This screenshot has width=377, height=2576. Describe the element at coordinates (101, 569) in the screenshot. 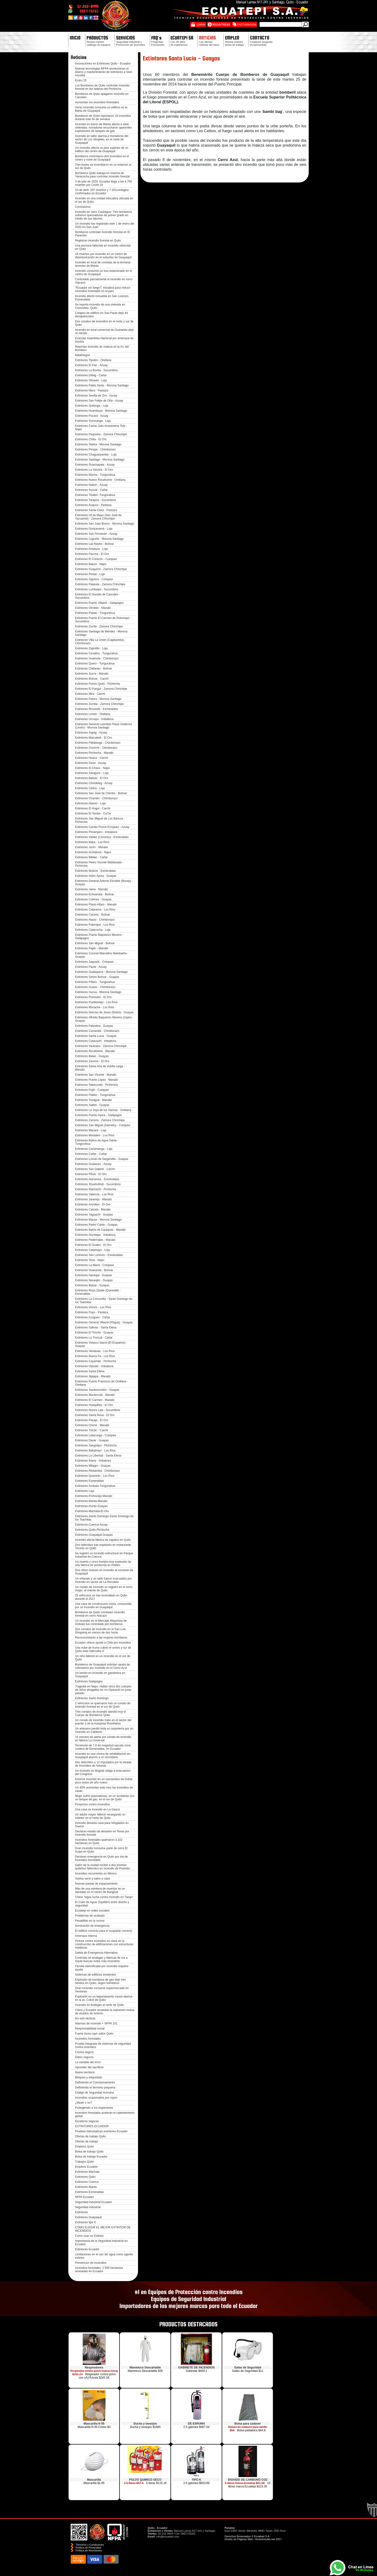

I see `Extintores Guayzimi - Zamora Chinchipe` at that location.